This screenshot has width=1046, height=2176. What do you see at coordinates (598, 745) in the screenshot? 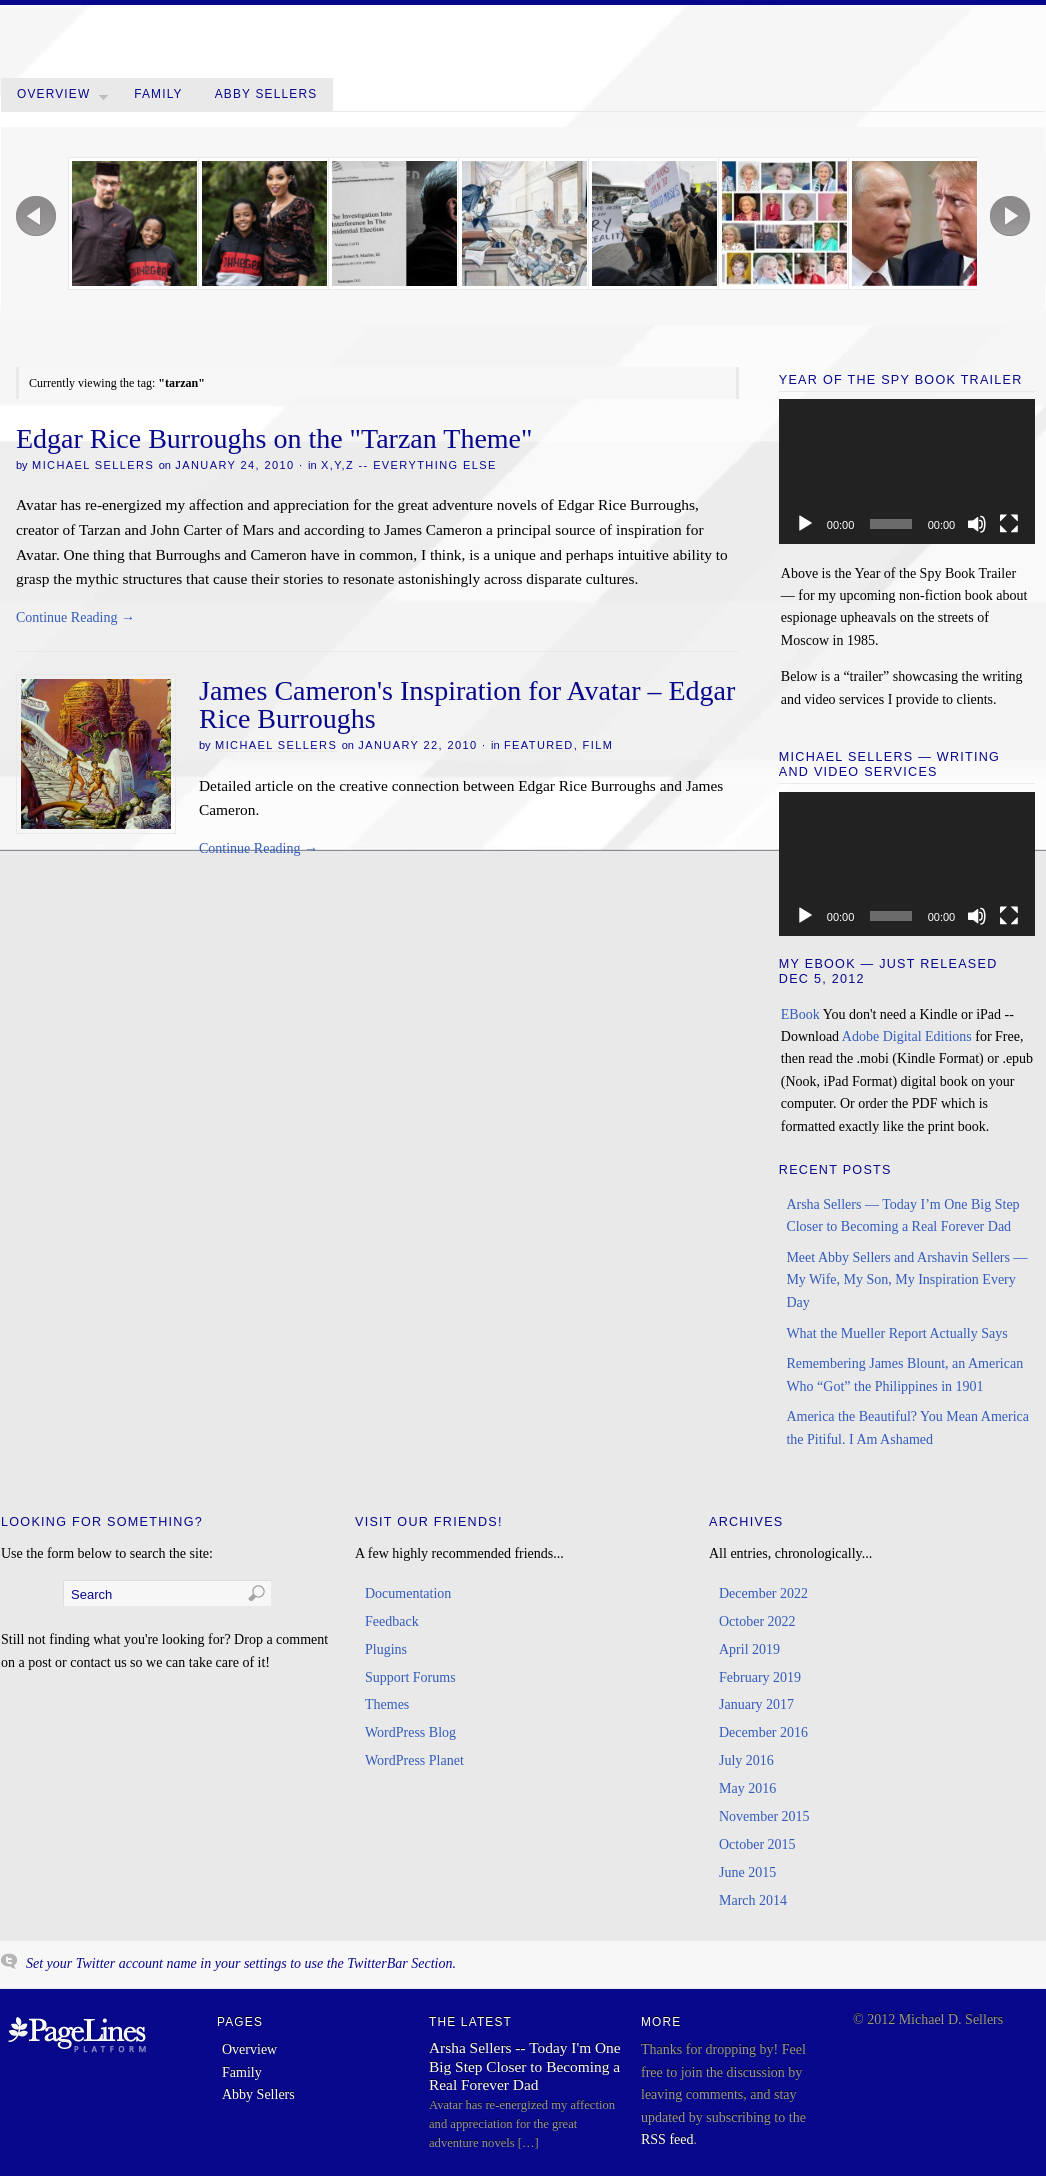
I see `Film` at bounding box center [598, 745].